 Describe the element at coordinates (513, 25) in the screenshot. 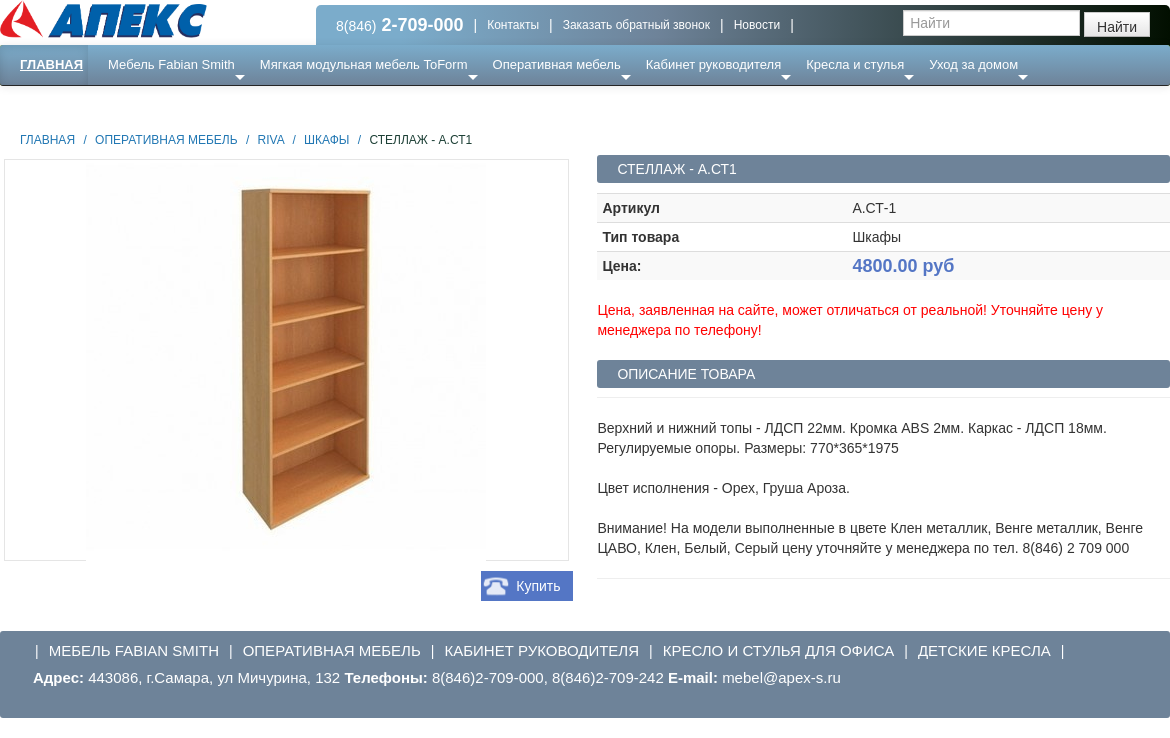

I see `Контакты [button]` at that location.